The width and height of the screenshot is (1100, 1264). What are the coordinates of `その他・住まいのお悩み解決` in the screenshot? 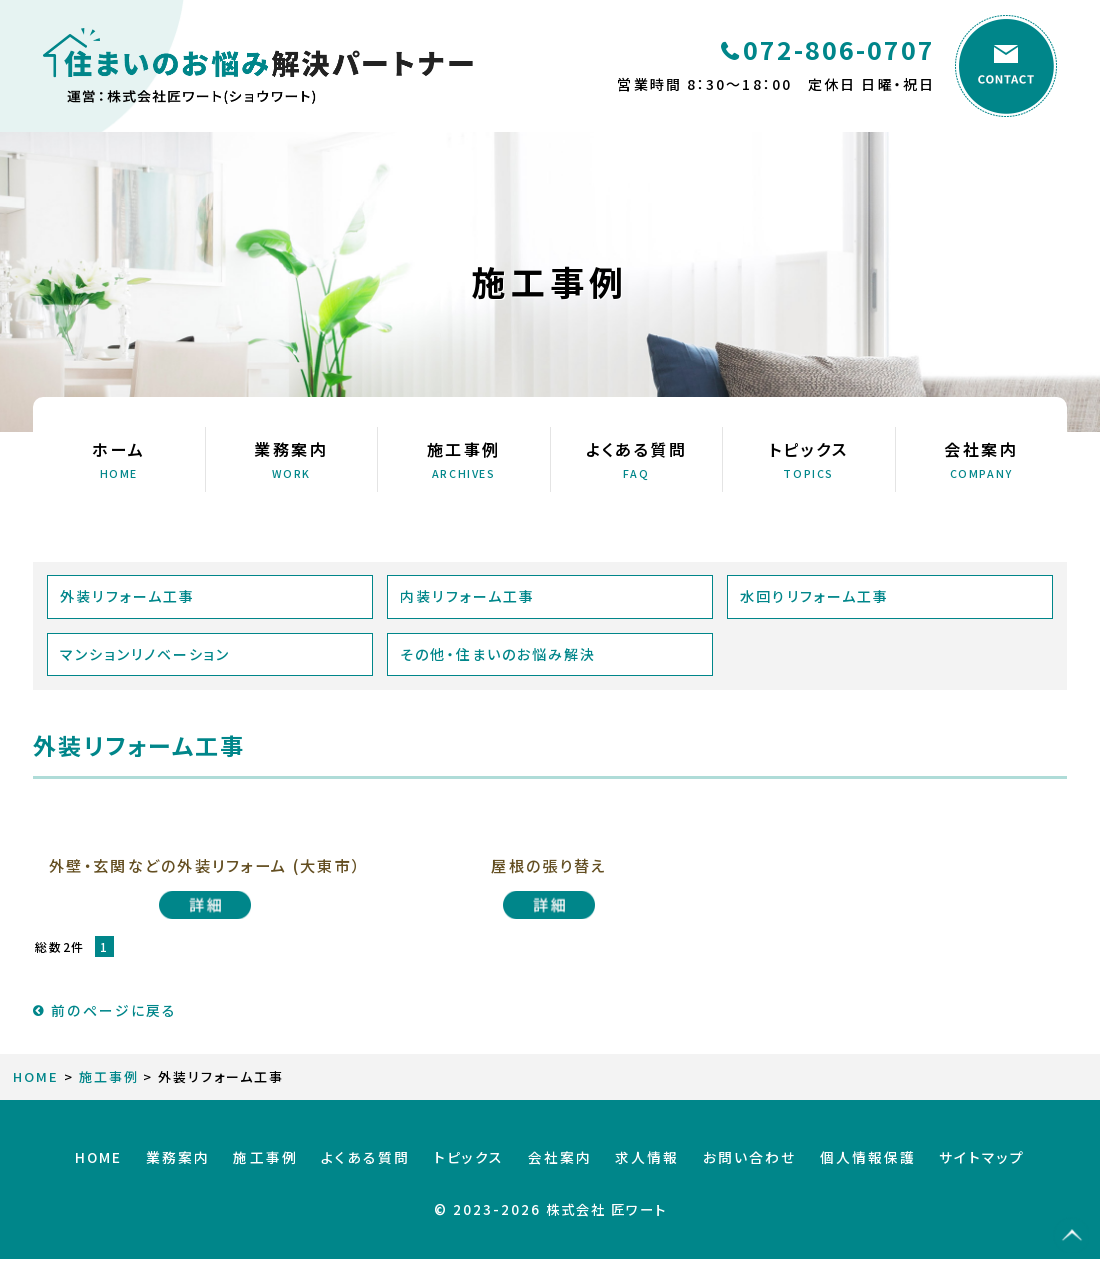 It's located at (499, 654).